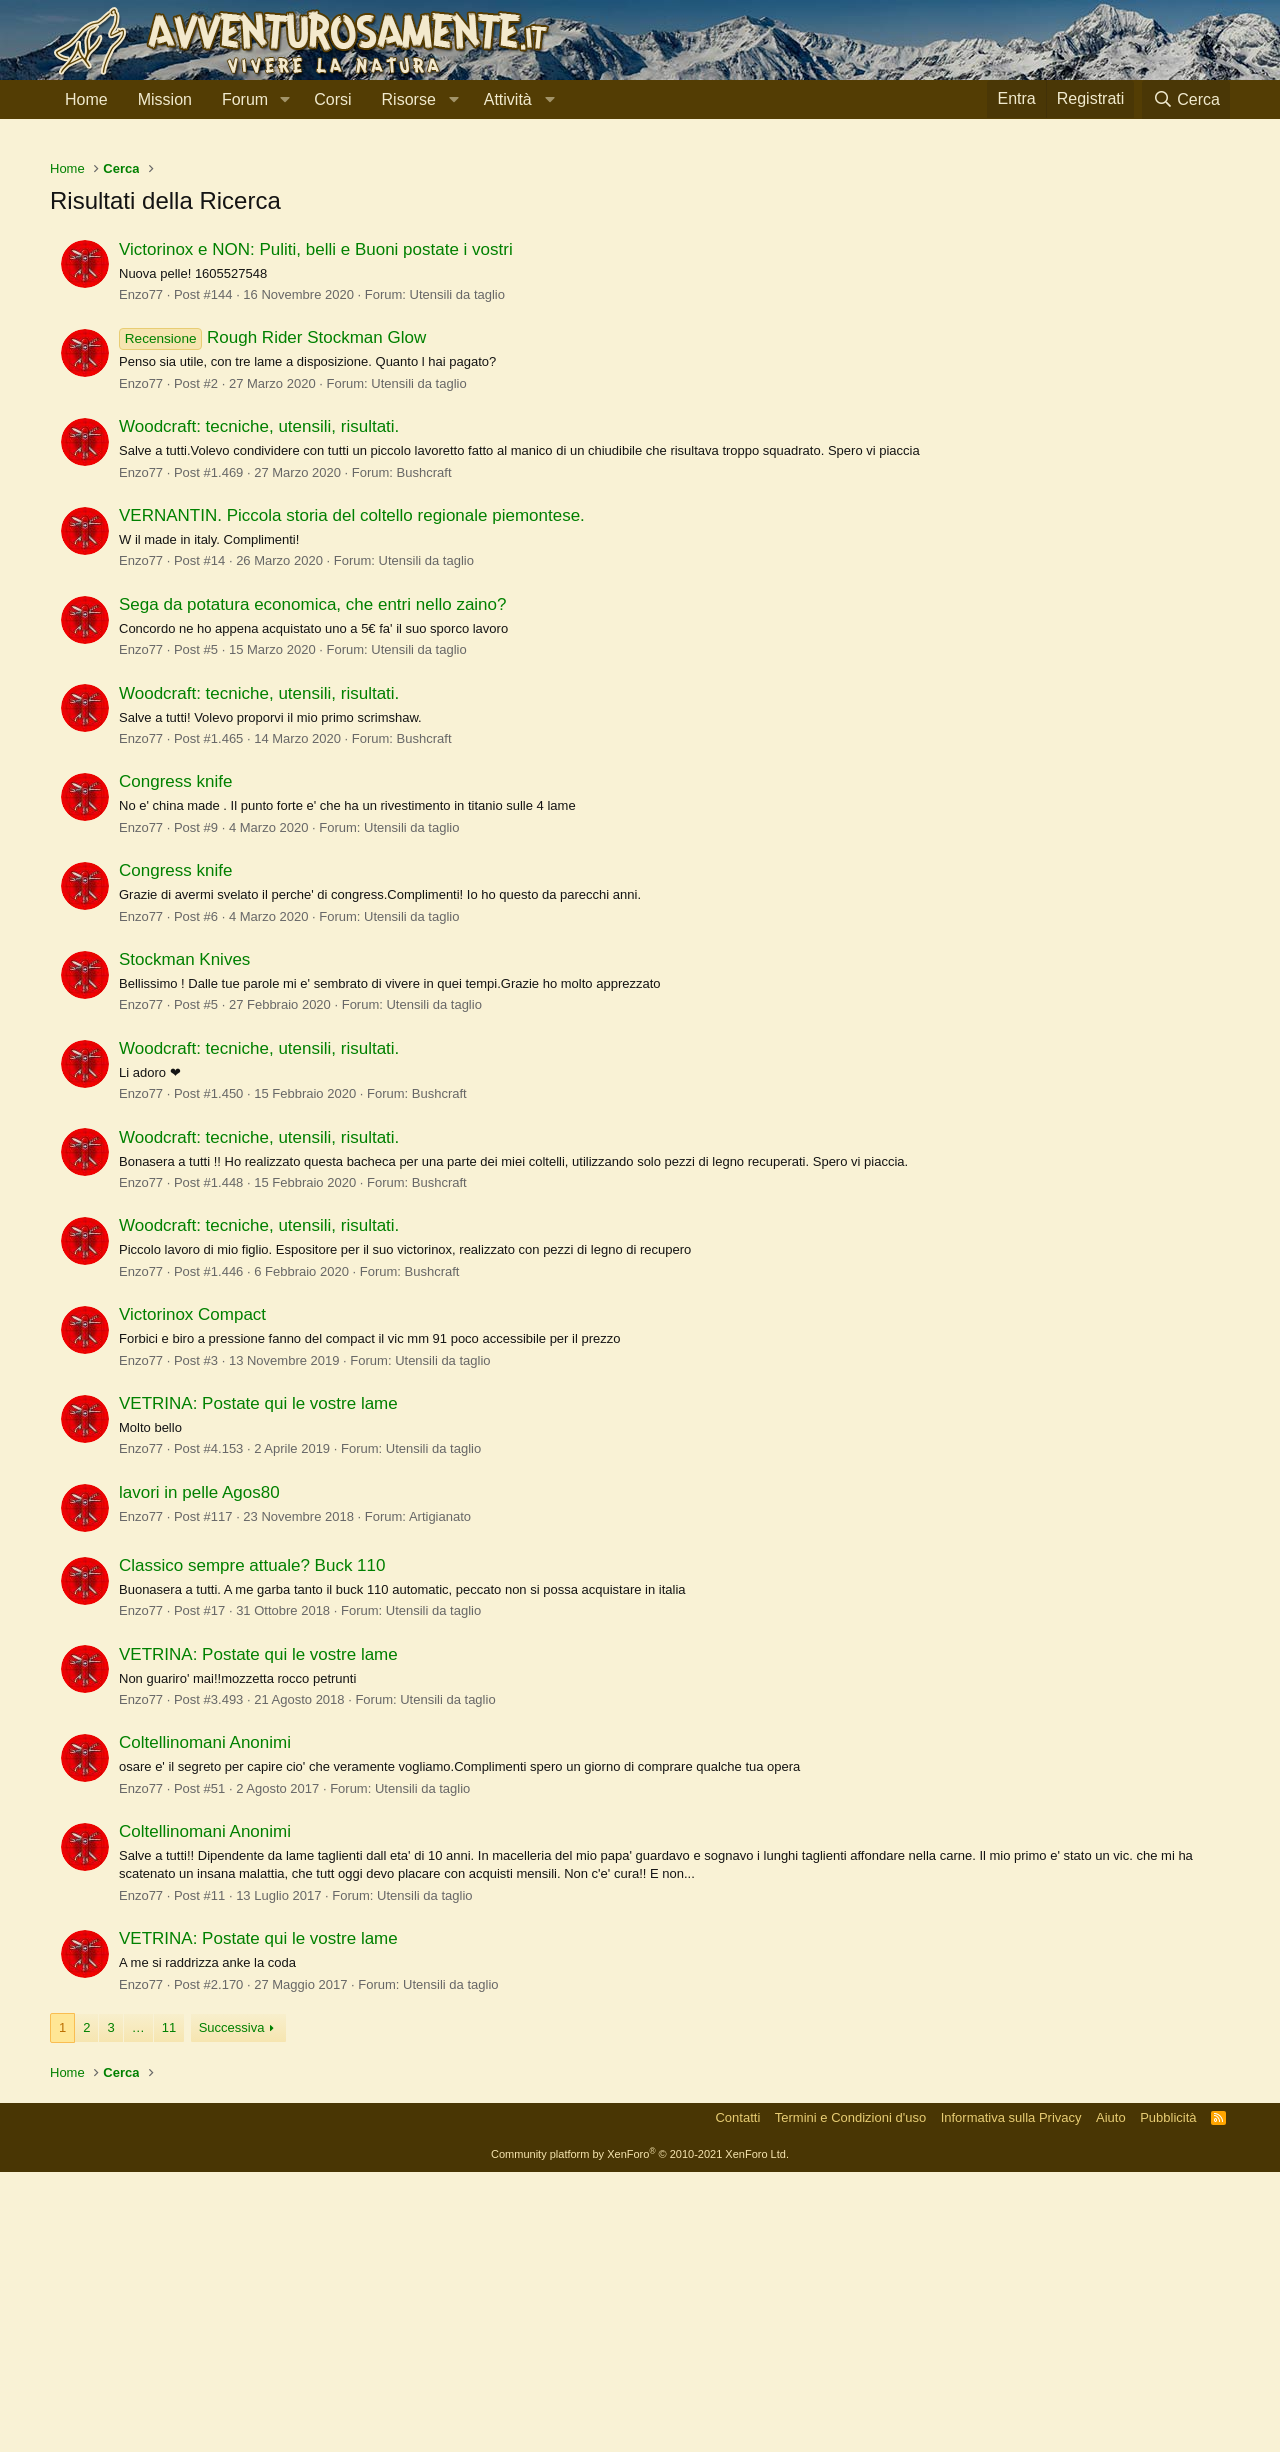  I want to click on [button], so click(284, 100).